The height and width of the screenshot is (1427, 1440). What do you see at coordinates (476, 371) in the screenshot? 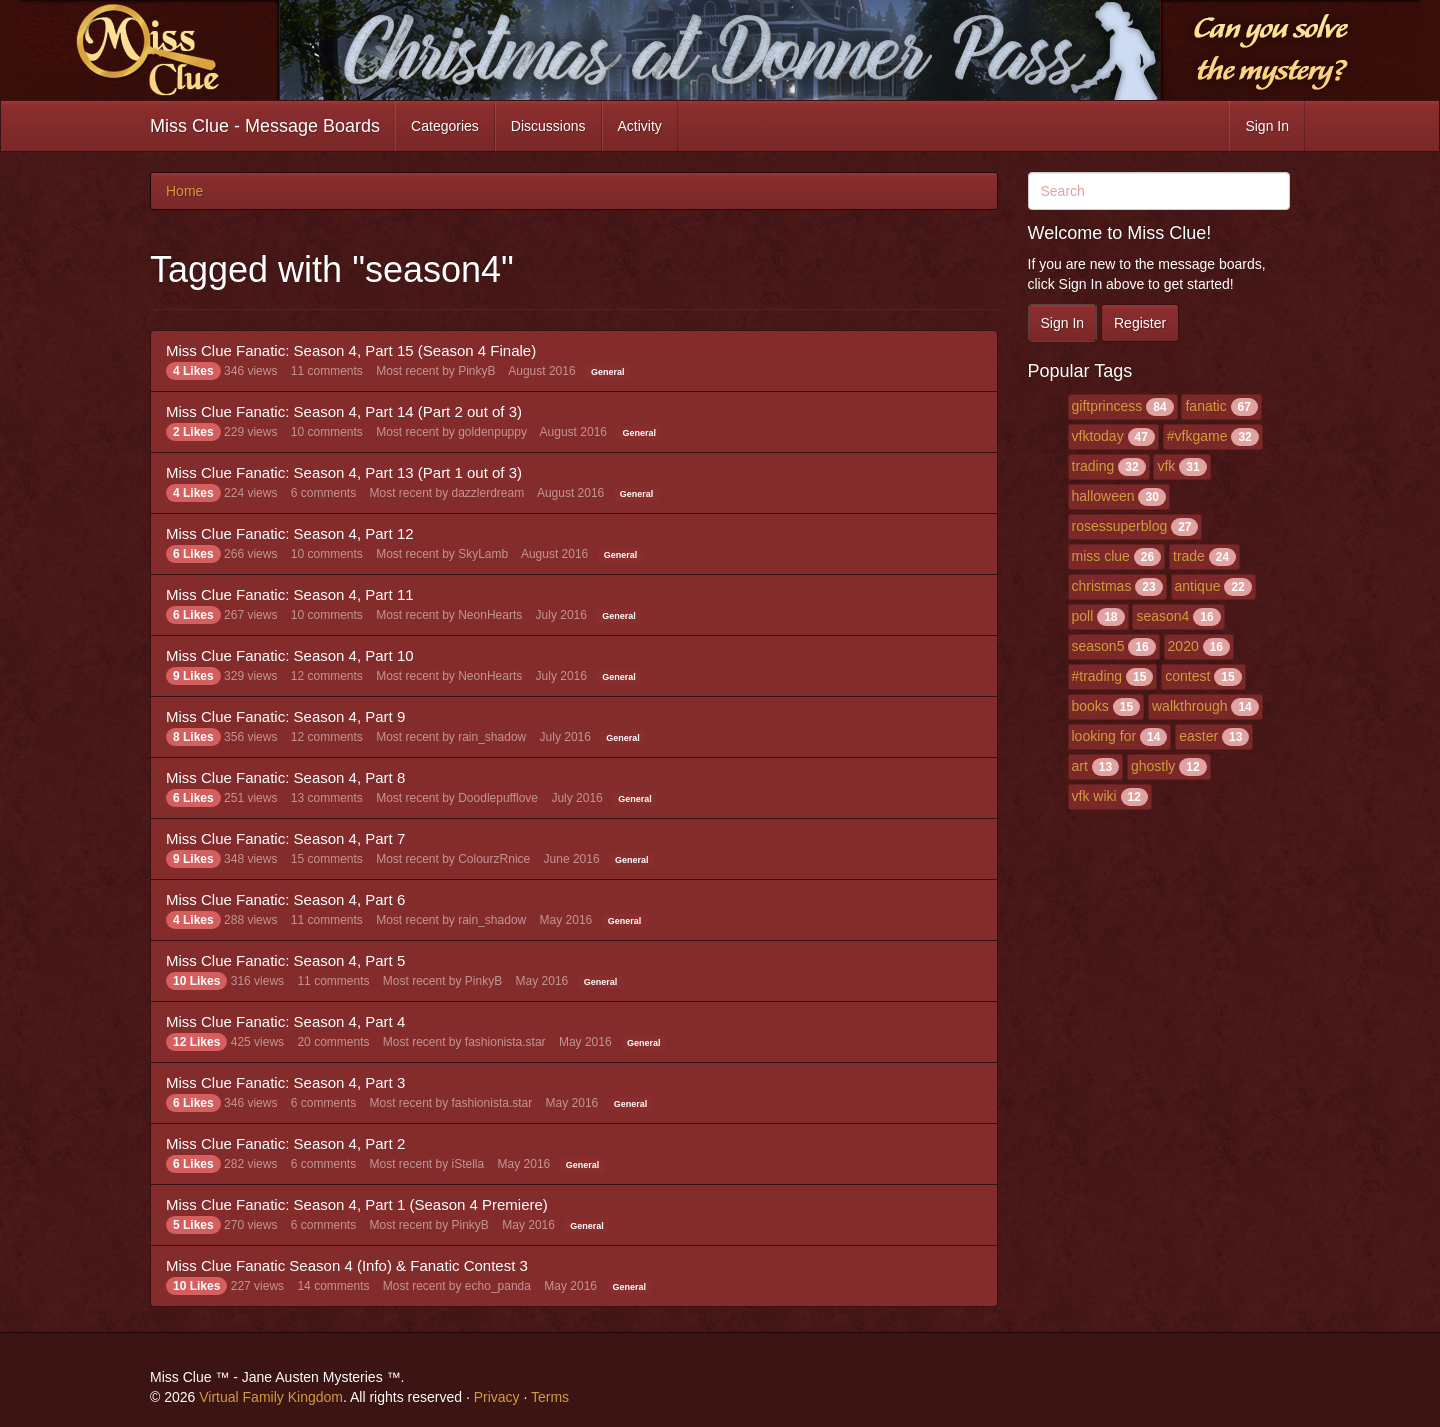
I see `PinkyB` at bounding box center [476, 371].